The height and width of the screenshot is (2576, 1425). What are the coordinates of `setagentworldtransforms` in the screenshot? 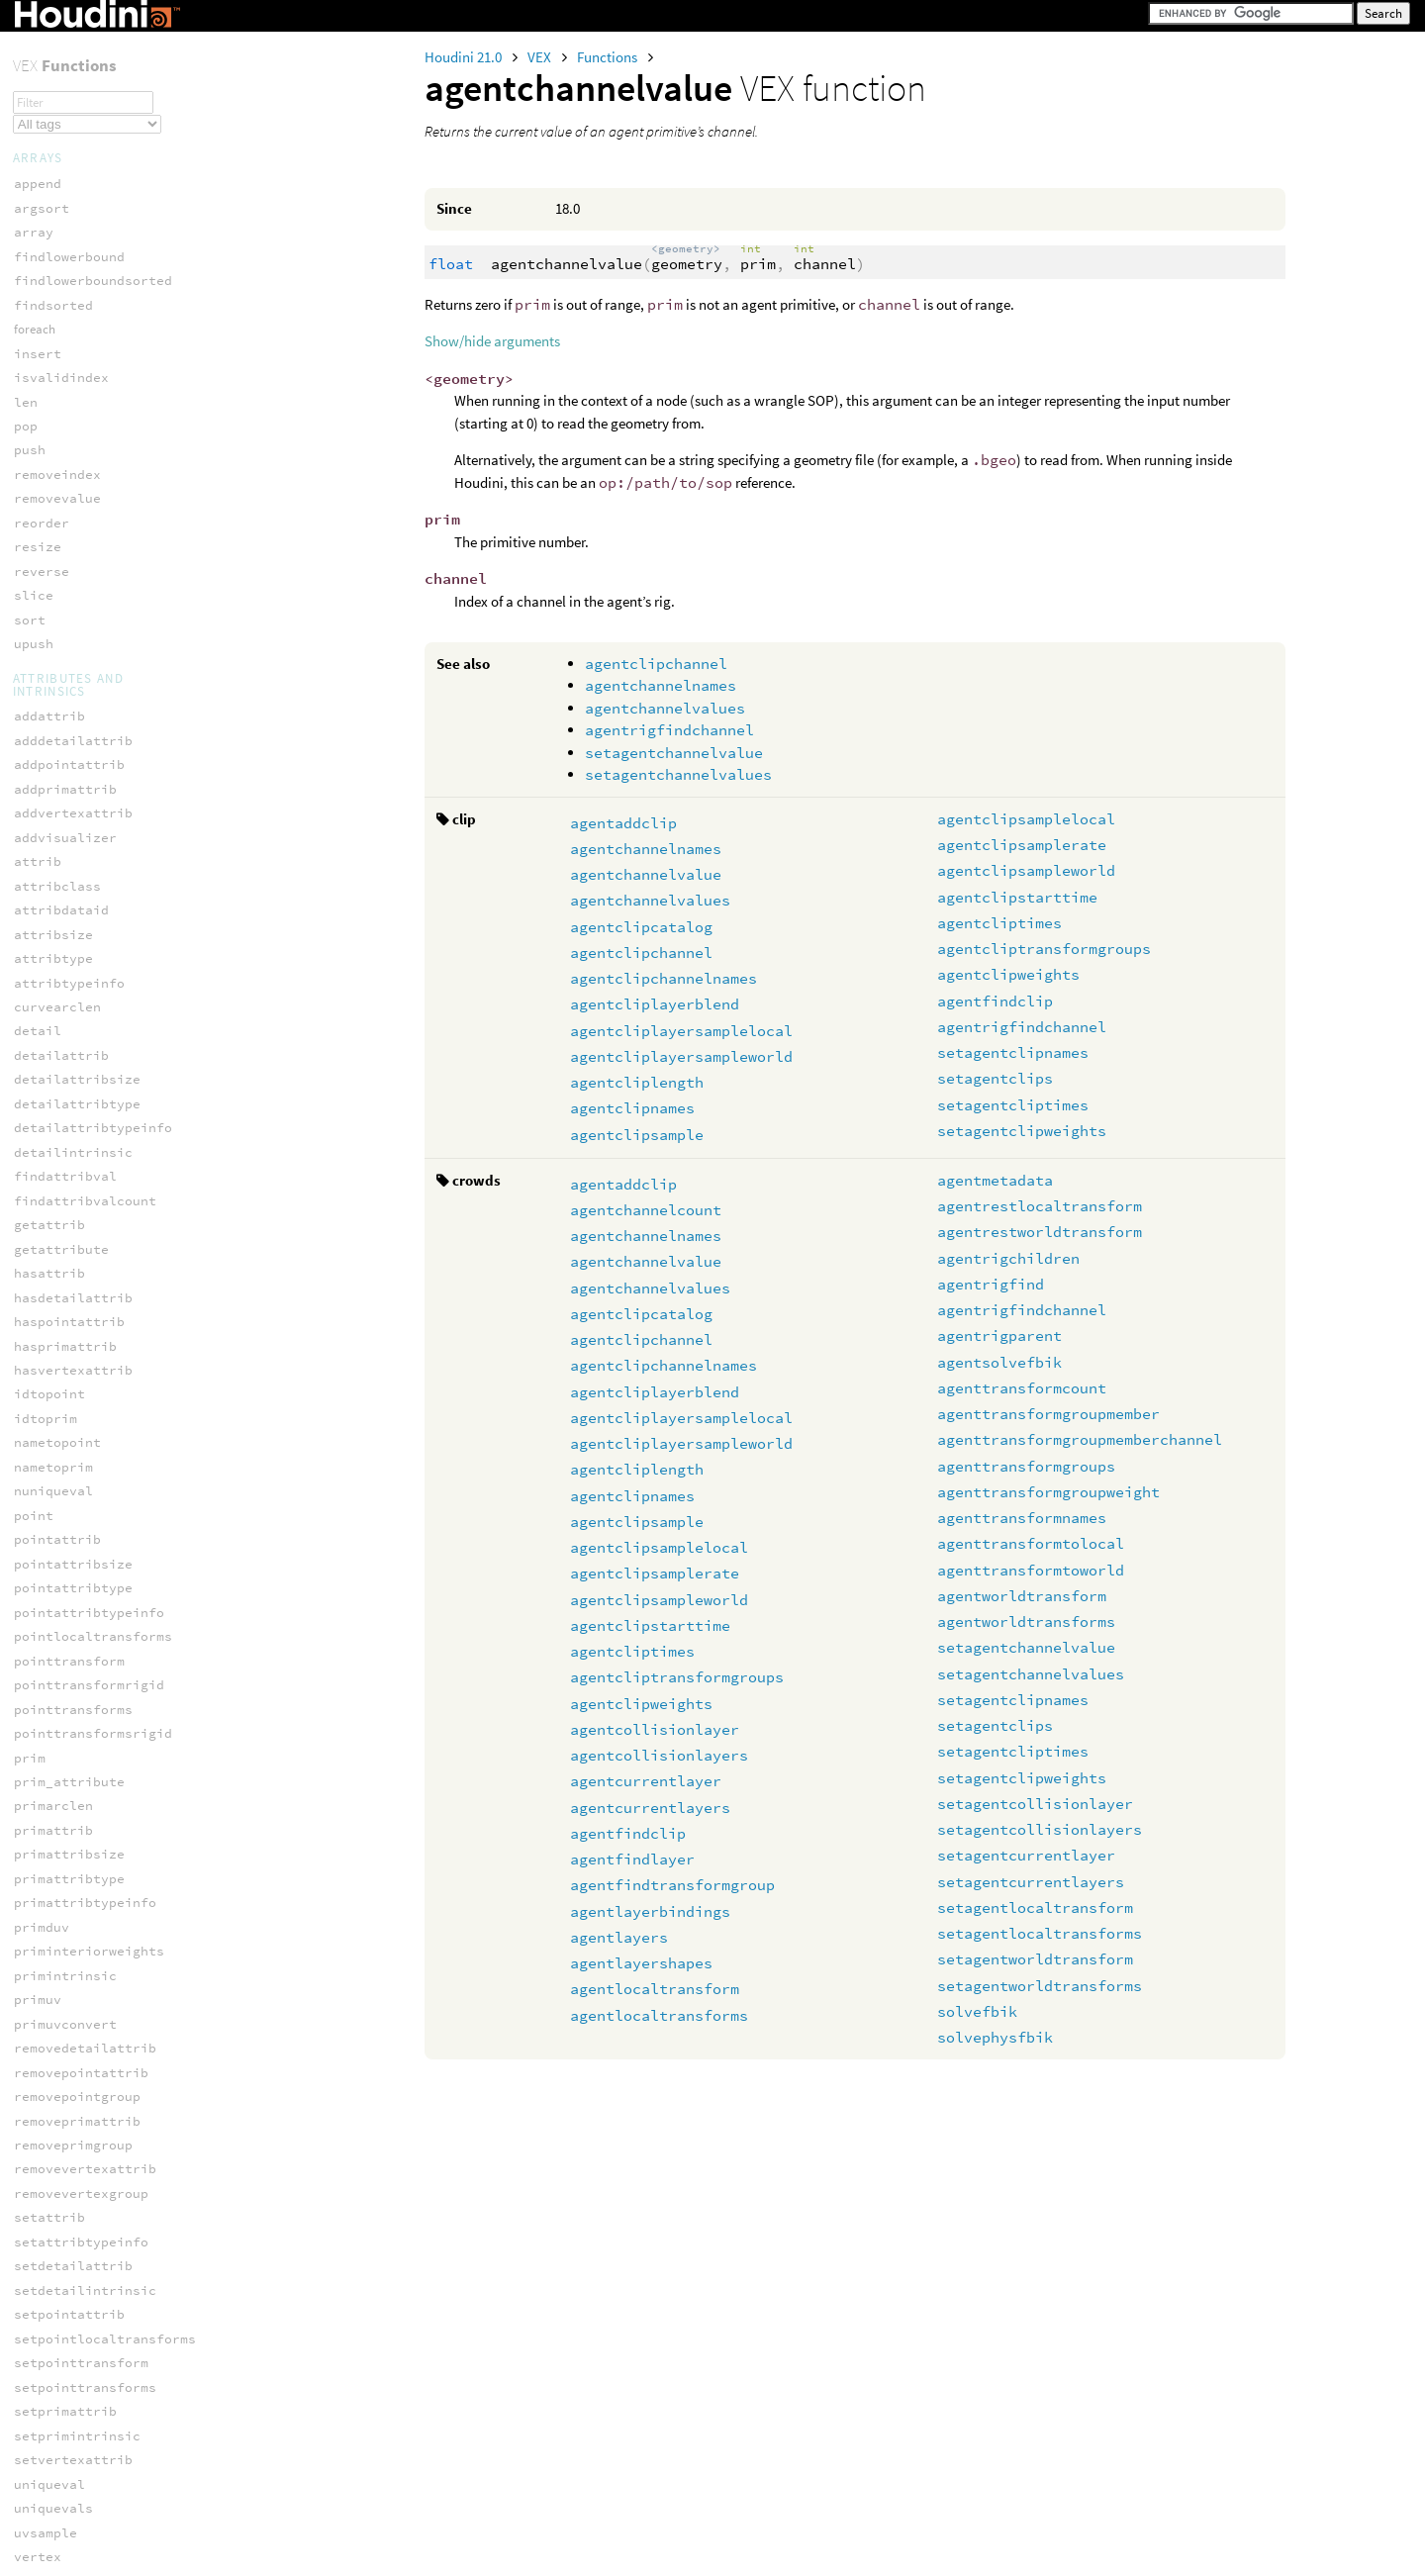 It's located at (1039, 1985).